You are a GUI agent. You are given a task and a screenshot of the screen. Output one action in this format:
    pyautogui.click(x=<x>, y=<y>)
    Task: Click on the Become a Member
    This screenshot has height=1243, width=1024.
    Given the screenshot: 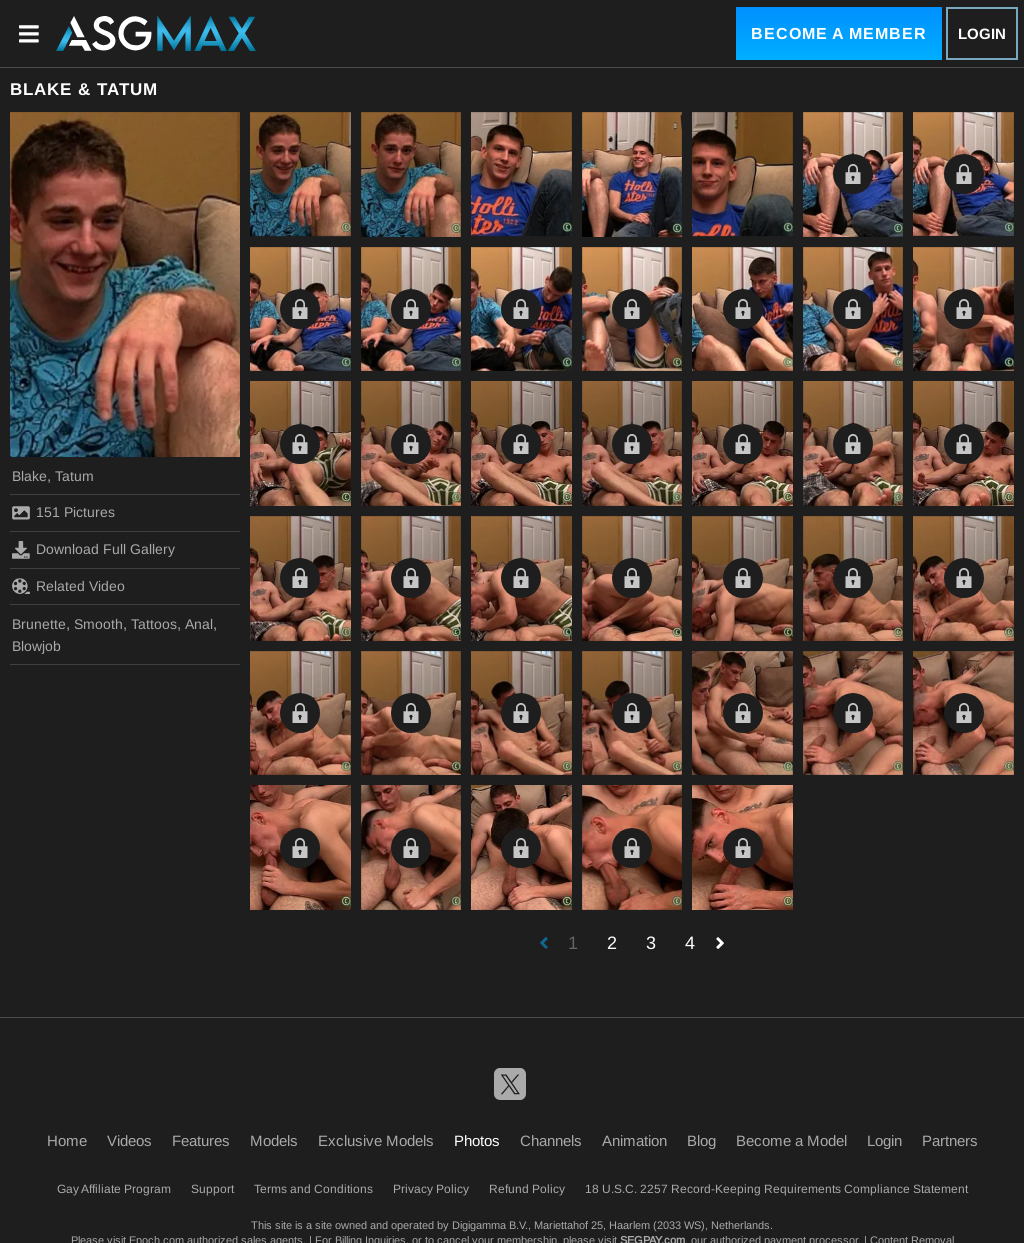 What is the action you would take?
    pyautogui.click(x=839, y=33)
    